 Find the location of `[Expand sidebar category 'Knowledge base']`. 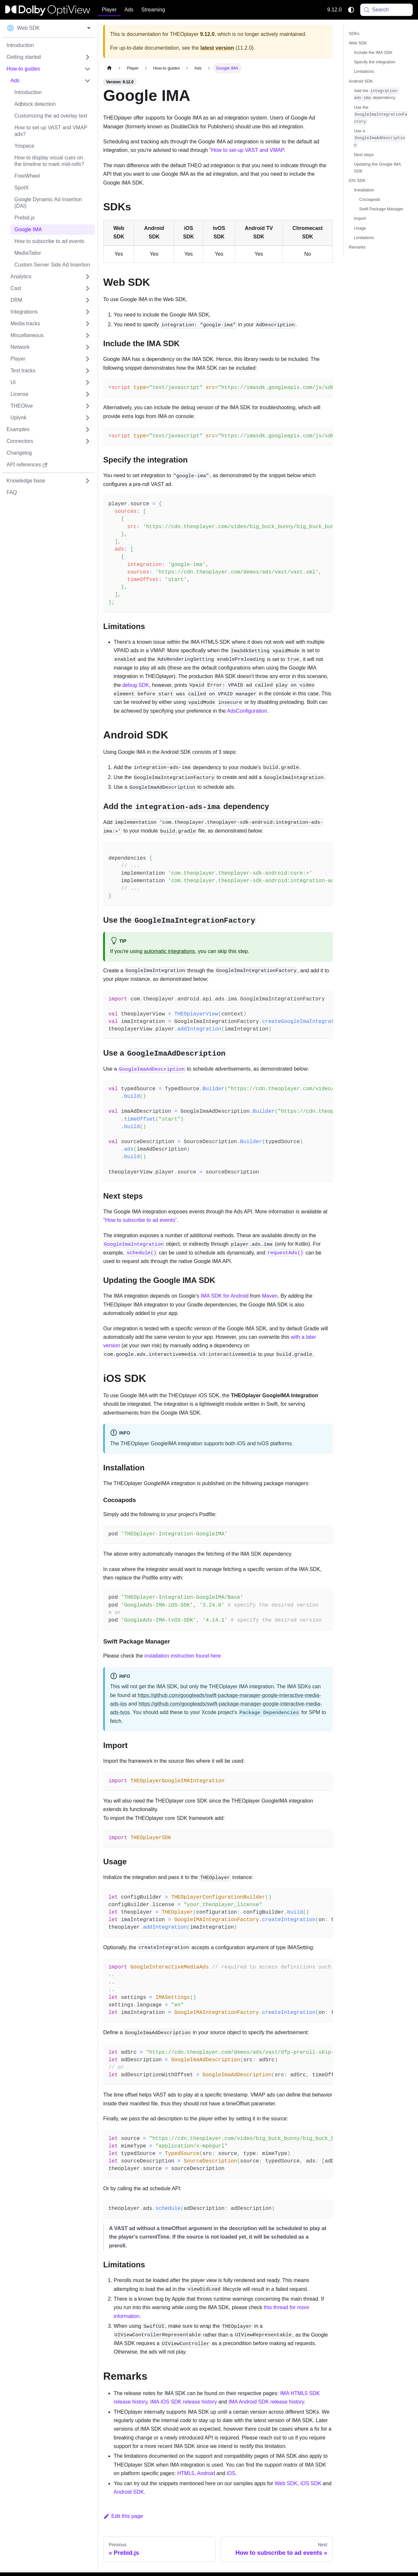

[Expand sidebar category 'Knowledge base'] is located at coordinates (87, 481).